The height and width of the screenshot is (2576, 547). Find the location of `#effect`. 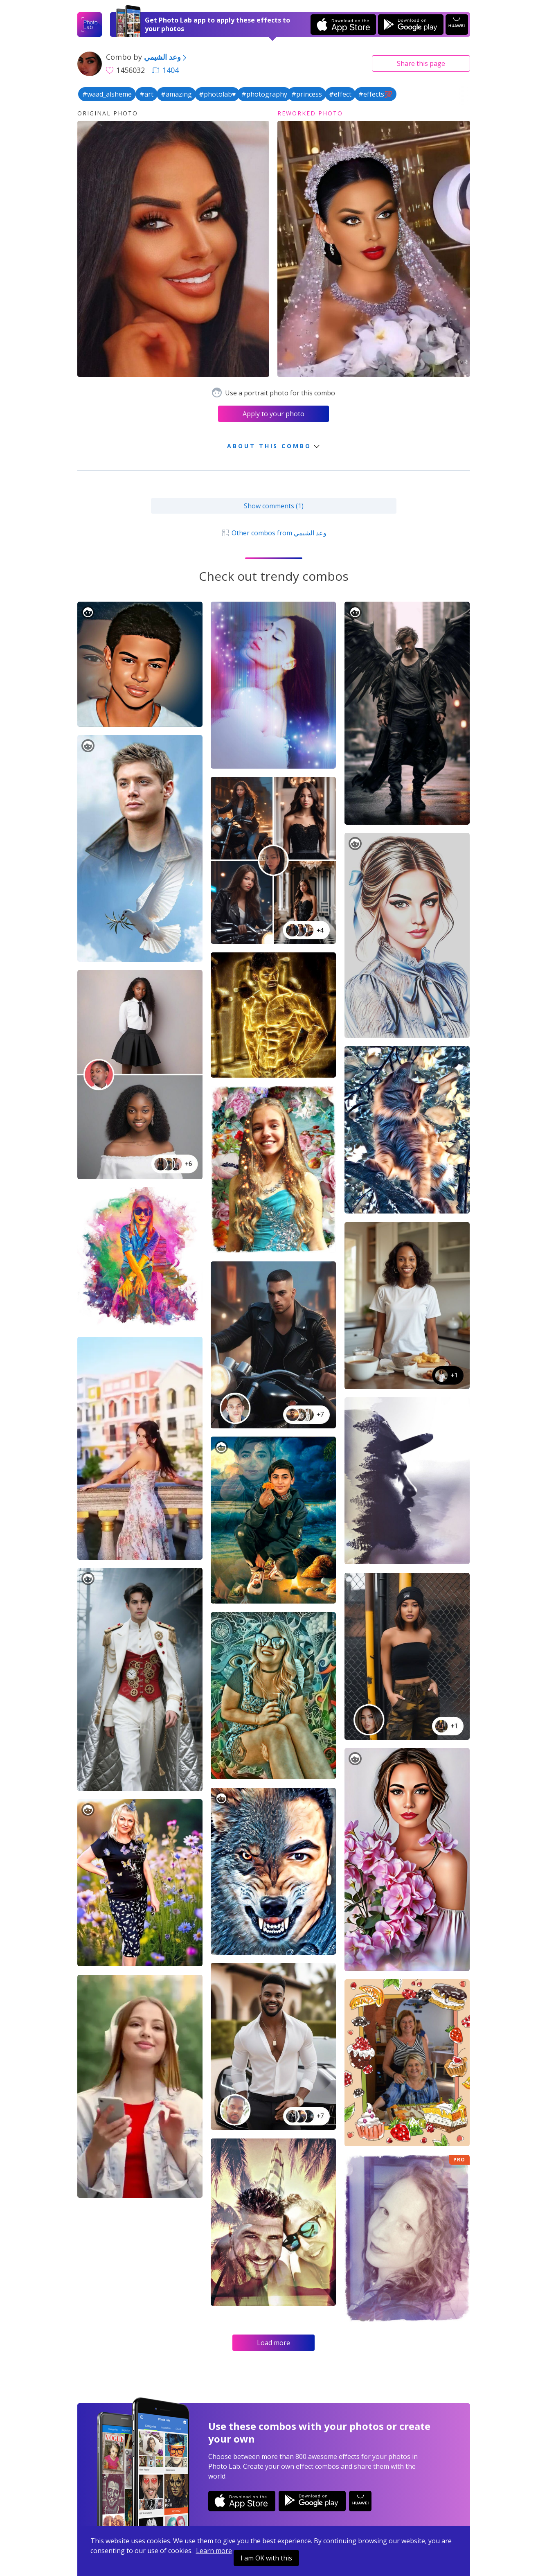

#effect is located at coordinates (340, 94).